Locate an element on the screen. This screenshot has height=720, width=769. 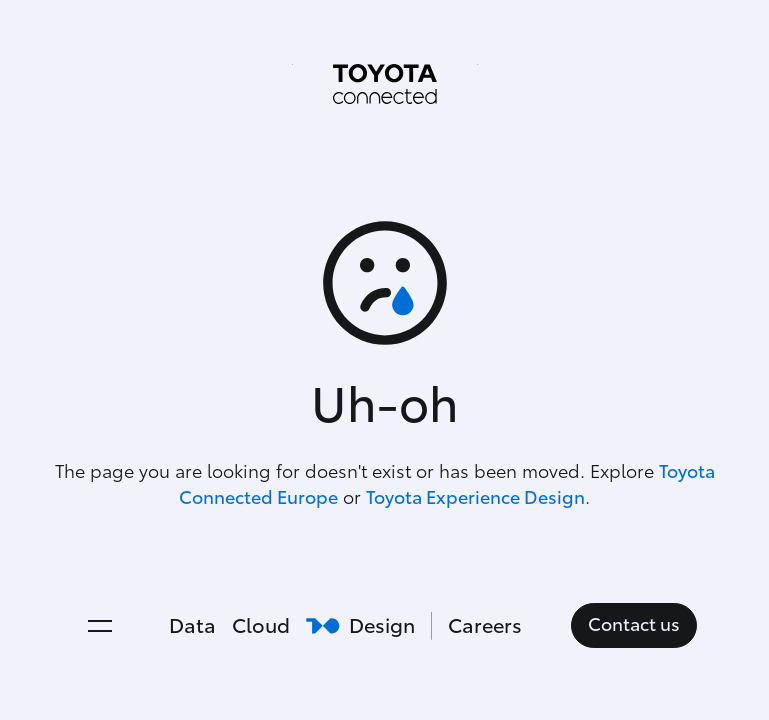
Data is located at coordinates (192, 626).